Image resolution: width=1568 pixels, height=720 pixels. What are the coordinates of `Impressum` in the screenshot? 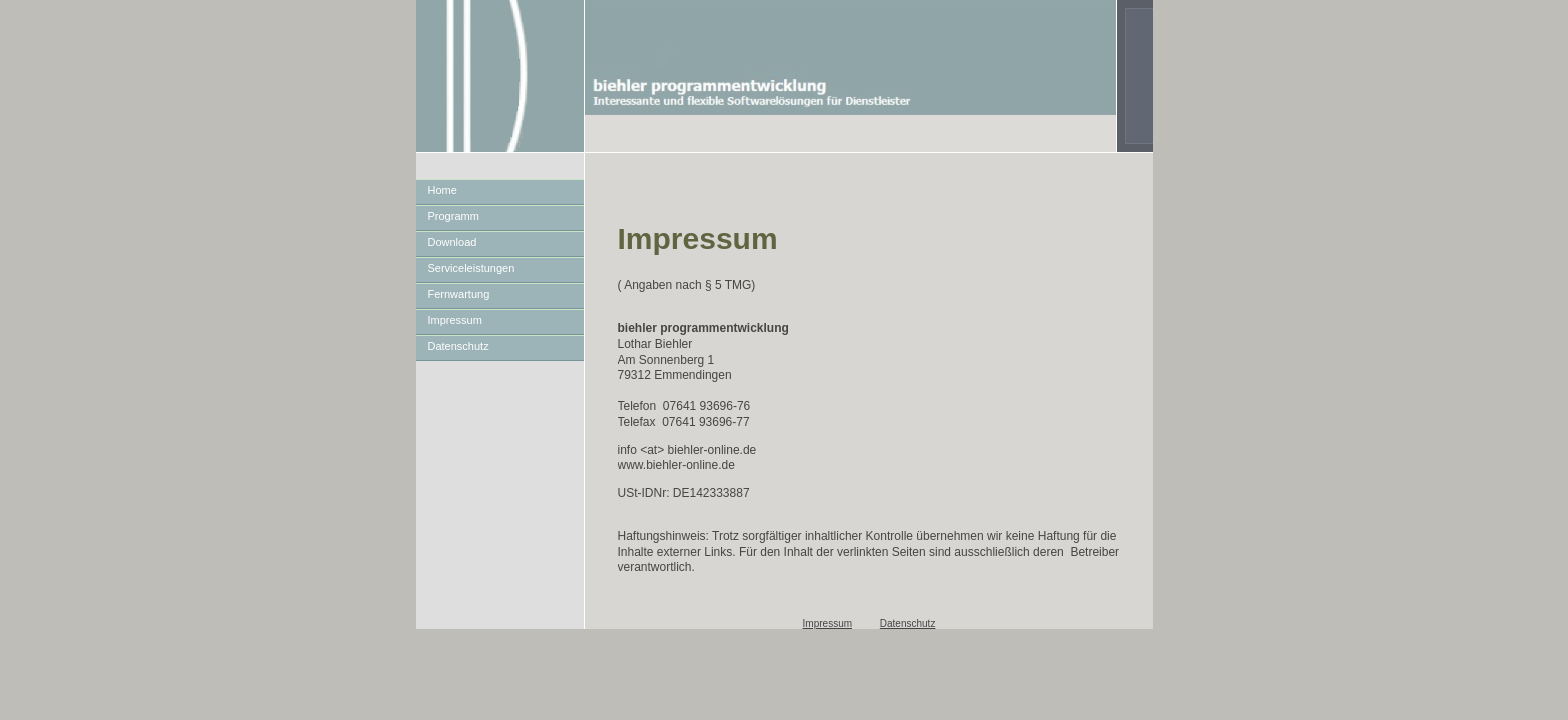 It's located at (455, 320).